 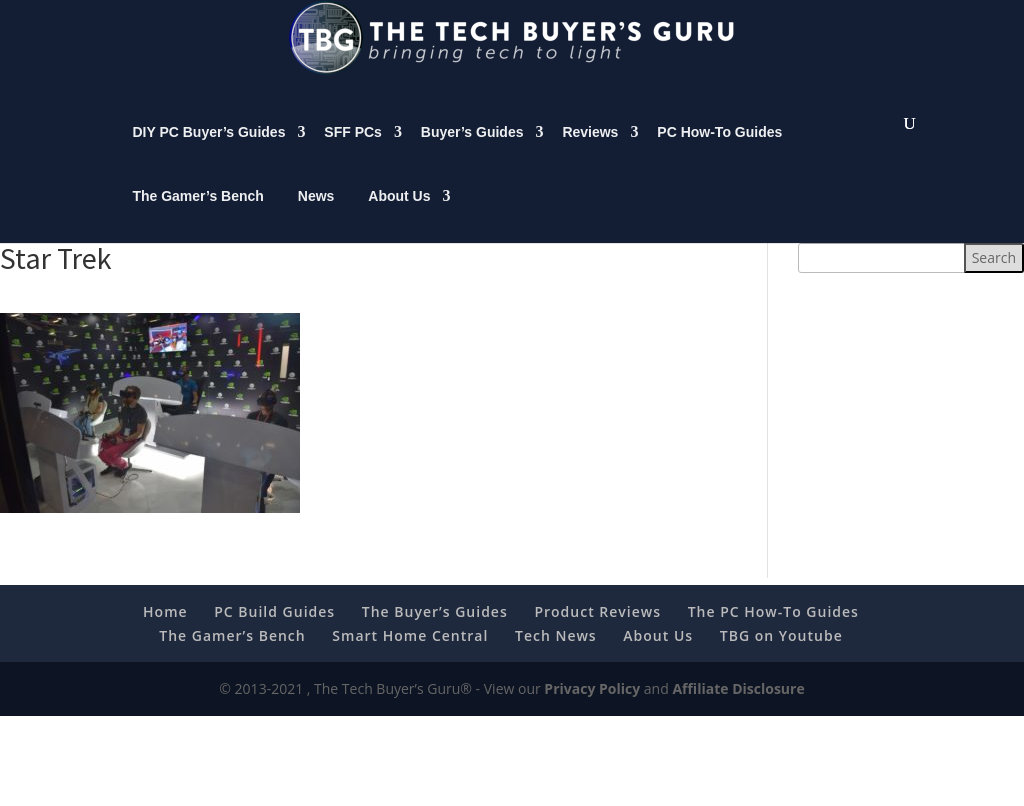 I want to click on News, so click(x=316, y=216).